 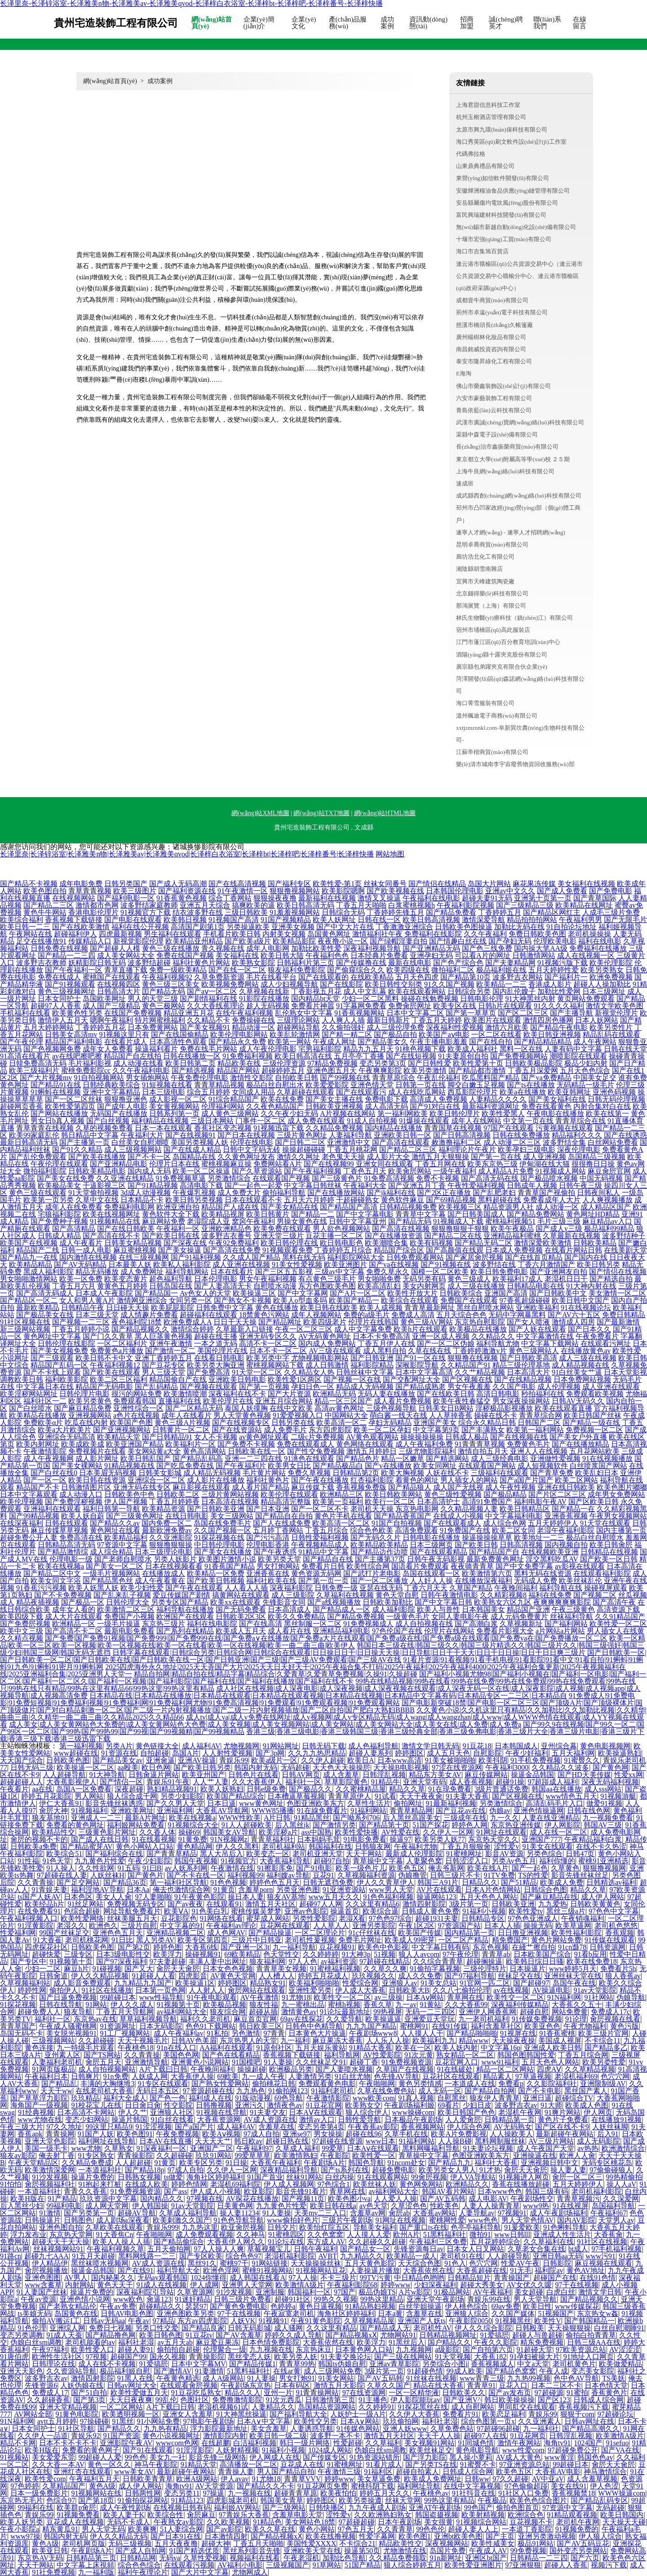 What do you see at coordinates (506, 23) in the screenshot?
I see `誠(chéng)聘英才` at bounding box center [506, 23].